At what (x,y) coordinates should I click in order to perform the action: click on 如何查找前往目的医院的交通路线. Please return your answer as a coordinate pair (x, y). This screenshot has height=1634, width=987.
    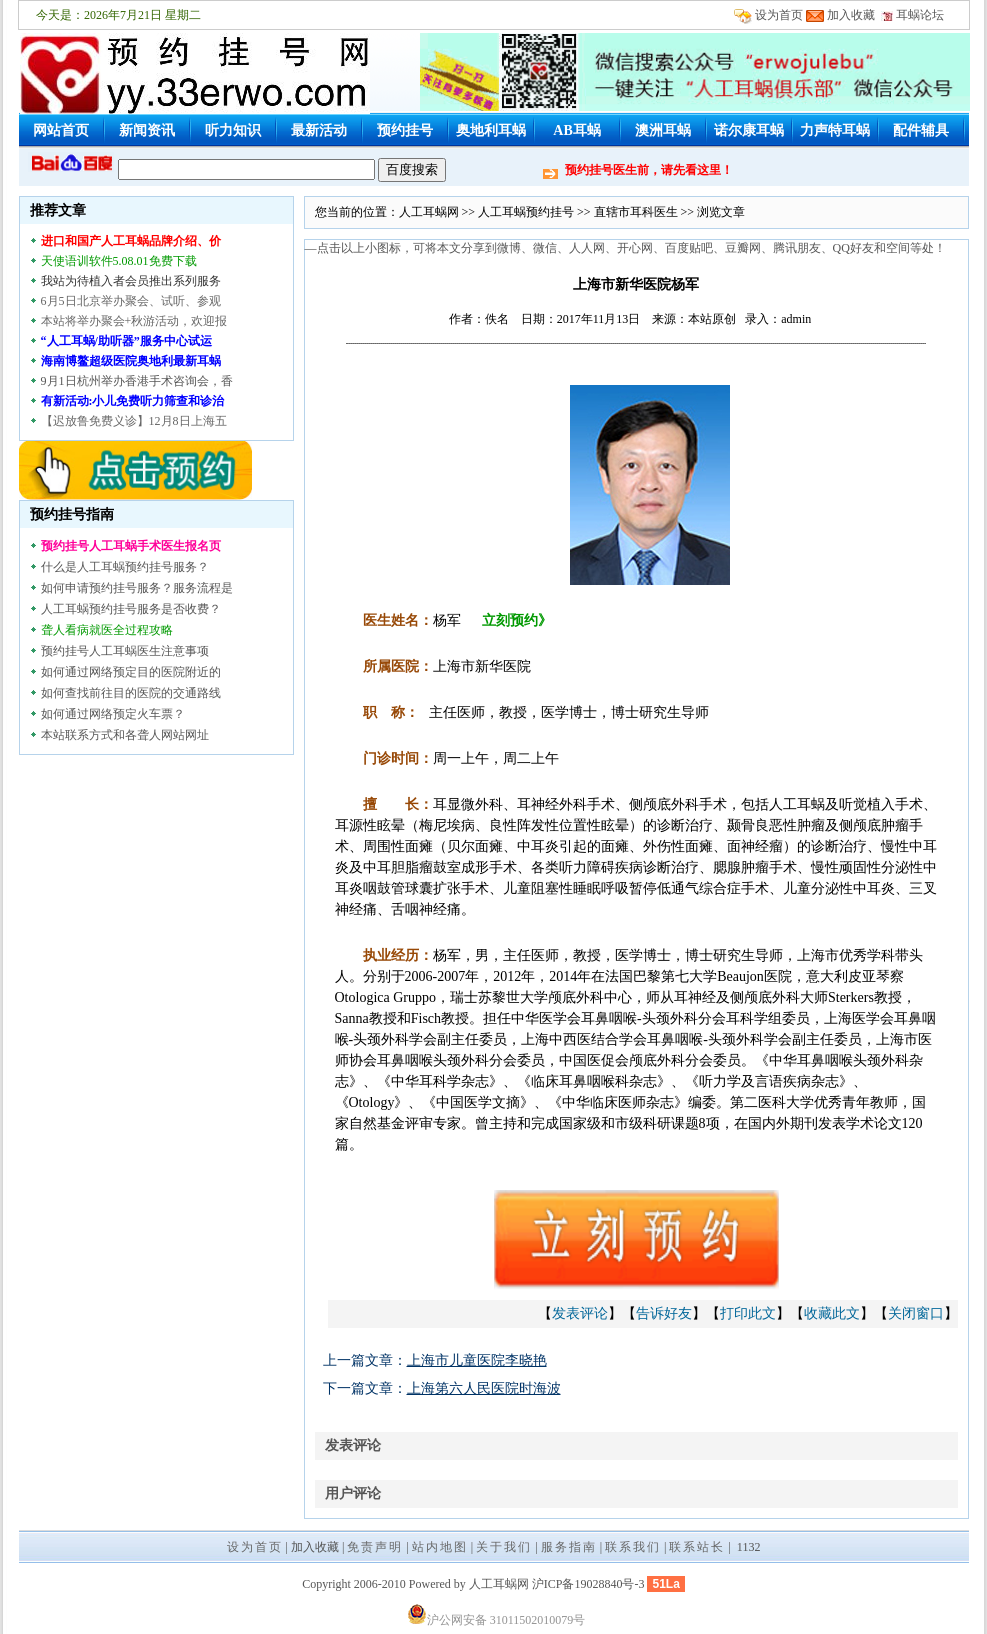
    Looking at the image, I should click on (131, 693).